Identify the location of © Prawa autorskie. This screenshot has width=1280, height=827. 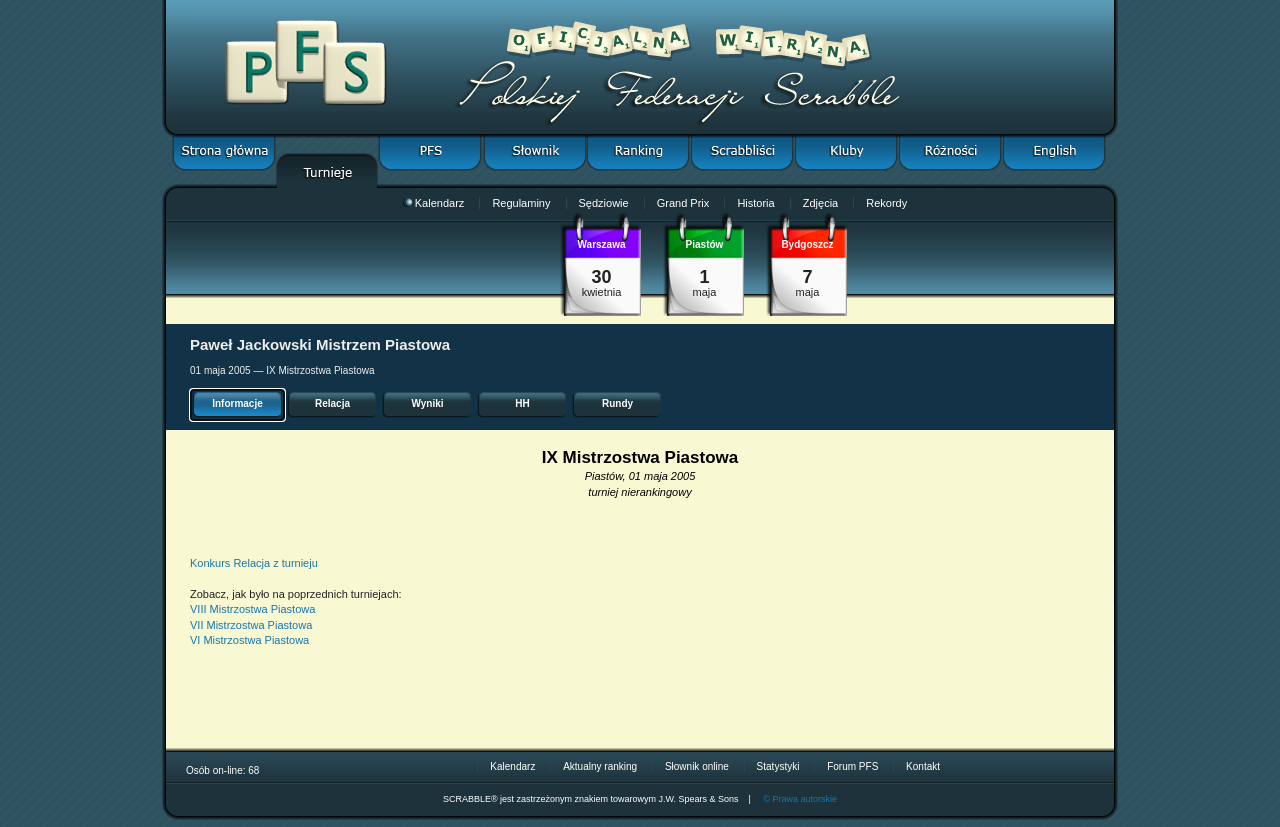
(800, 799).